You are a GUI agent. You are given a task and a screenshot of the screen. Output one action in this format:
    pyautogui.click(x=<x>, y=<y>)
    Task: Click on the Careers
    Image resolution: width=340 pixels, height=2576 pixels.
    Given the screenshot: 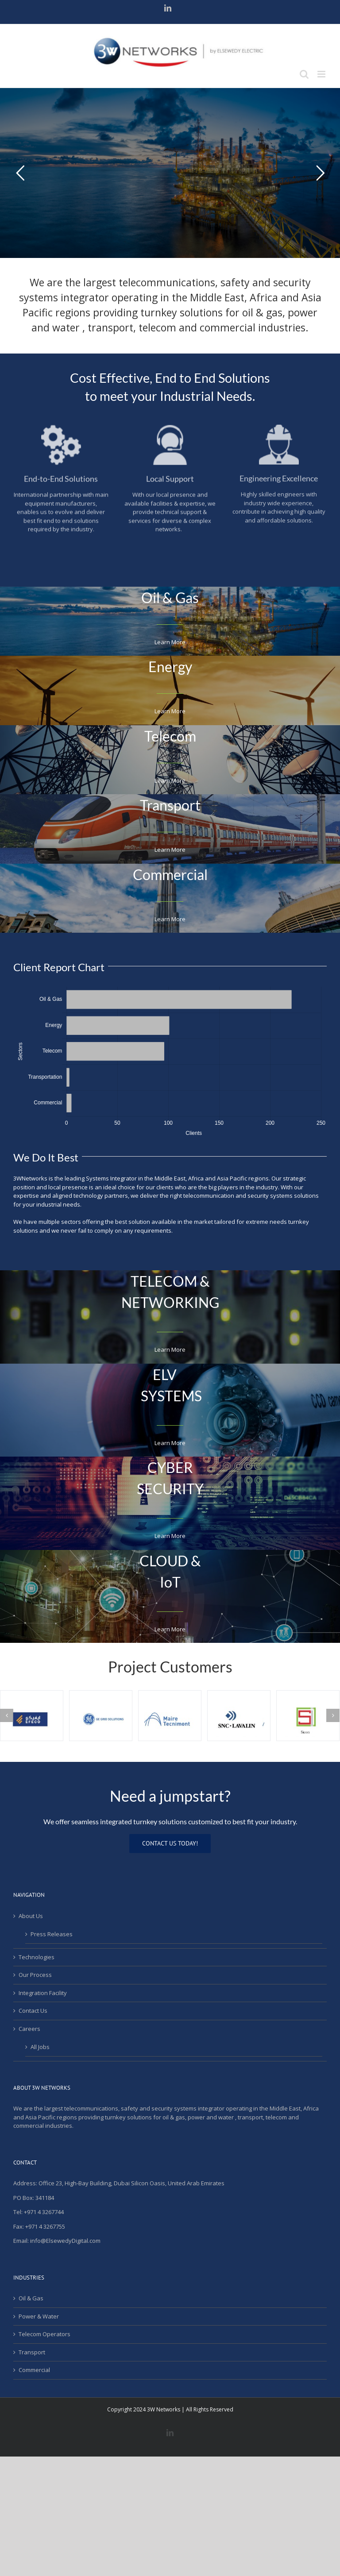 What is the action you would take?
    pyautogui.click(x=29, y=2029)
    